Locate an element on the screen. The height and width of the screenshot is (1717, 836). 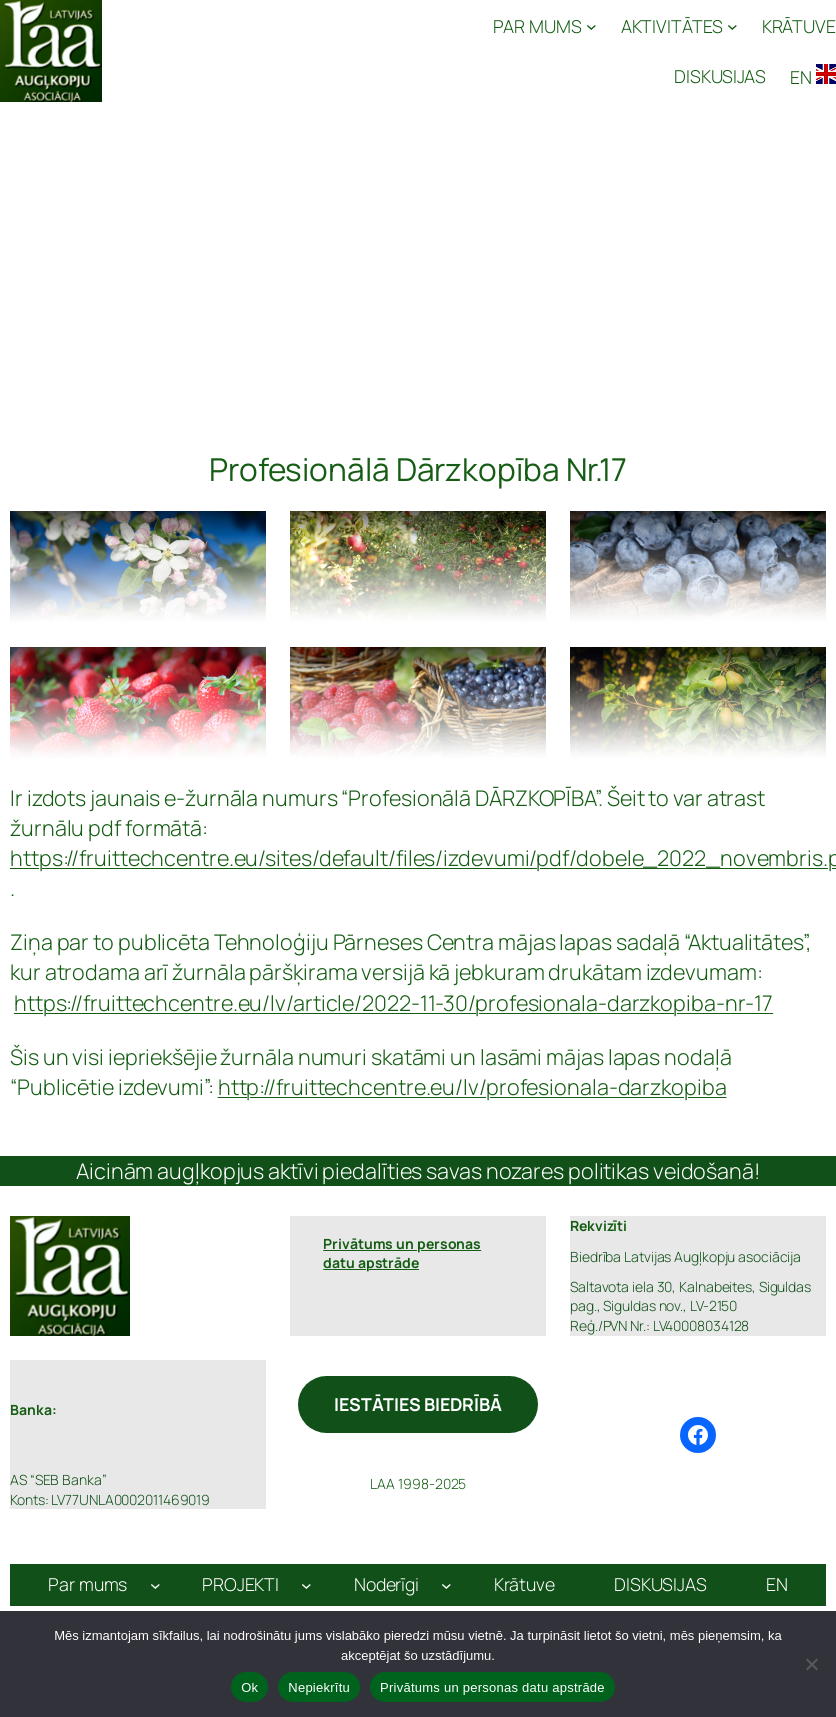
[Nepiekrītu] is located at coordinates (811, 1664).